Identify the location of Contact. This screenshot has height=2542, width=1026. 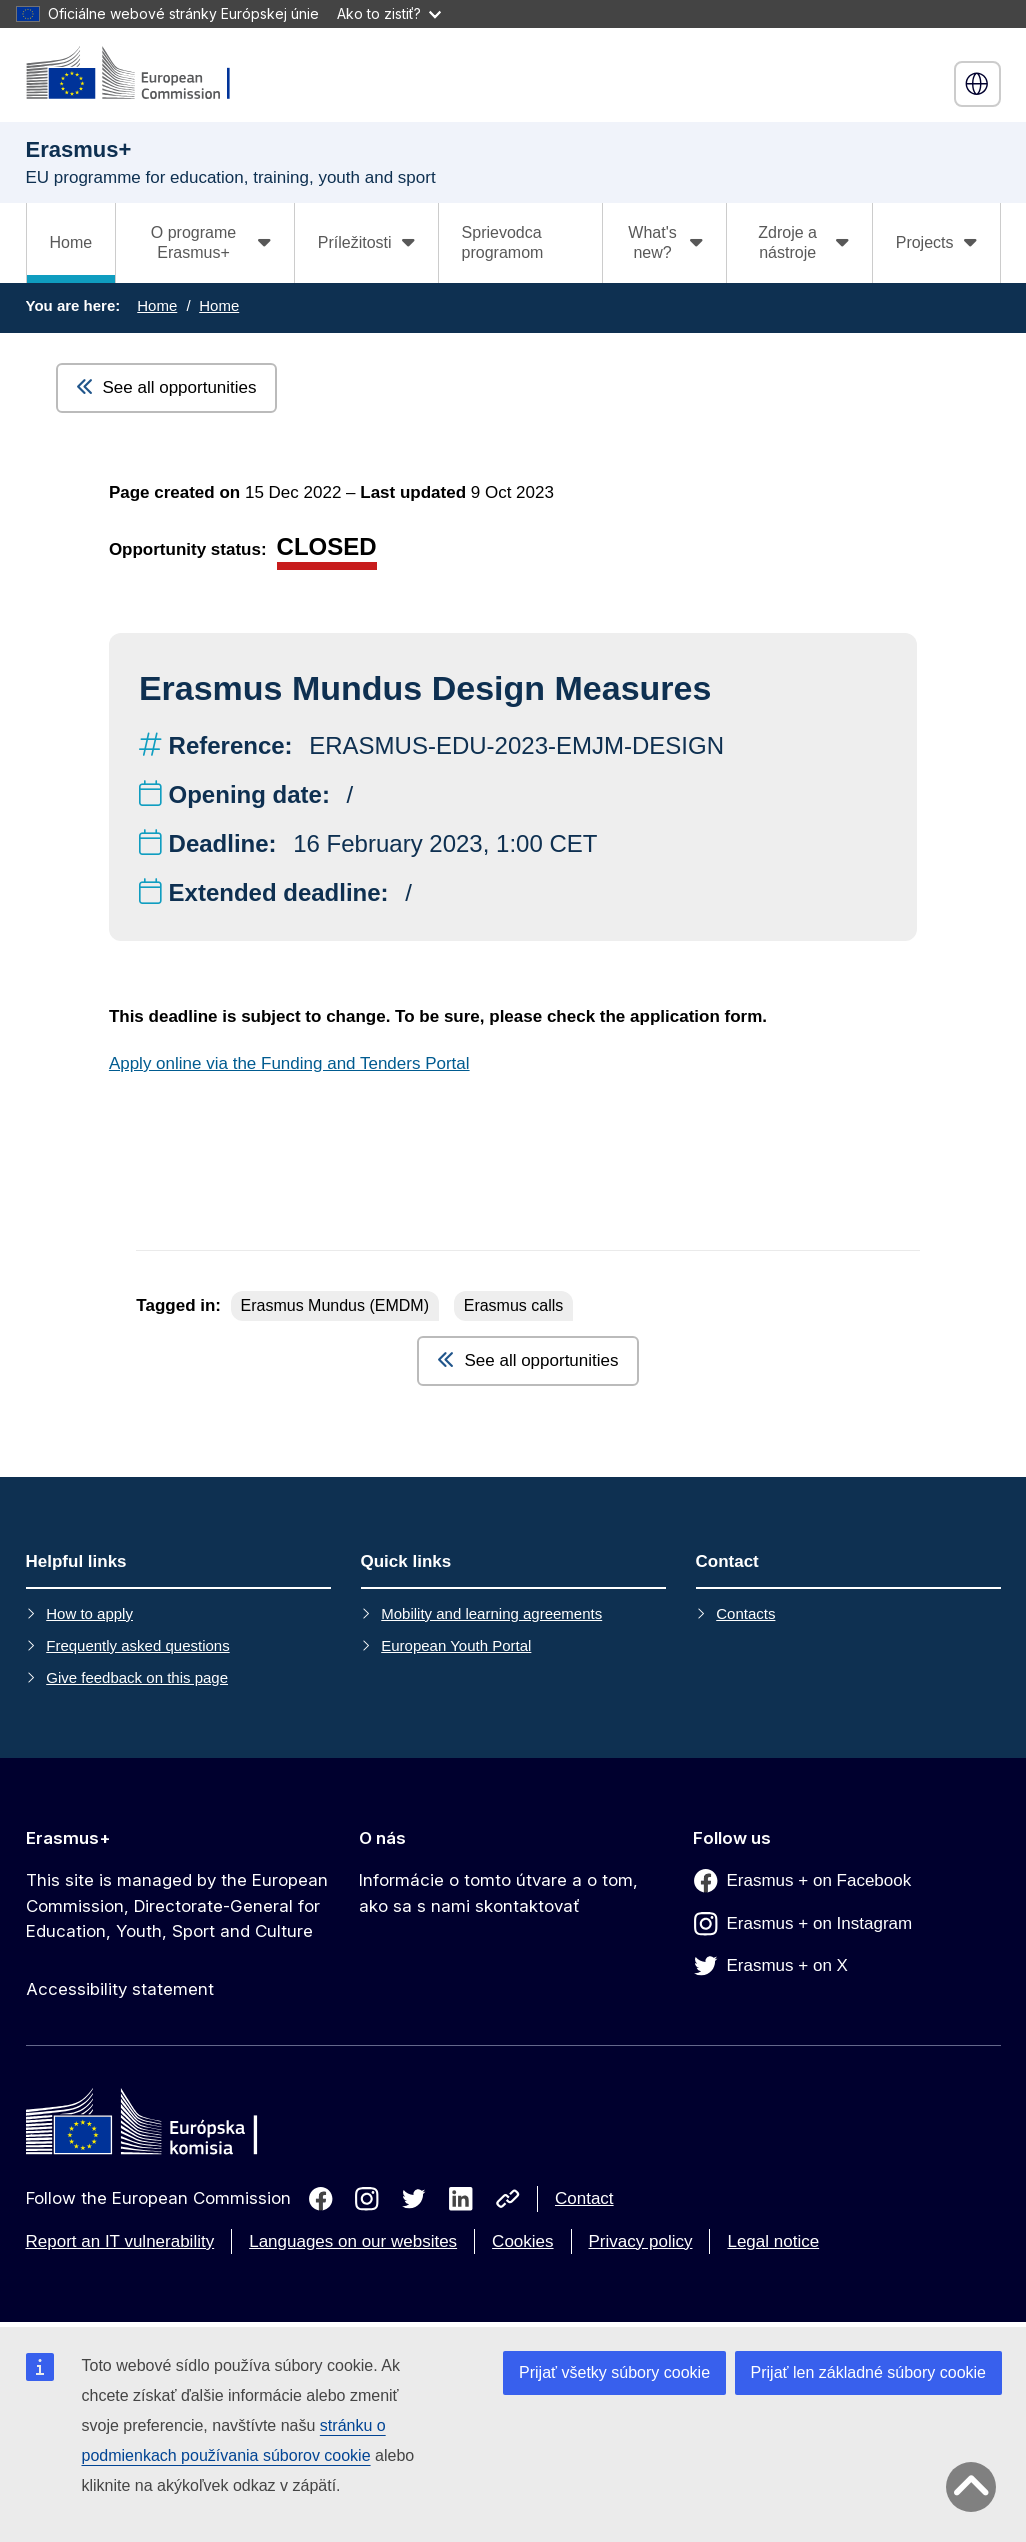
(584, 2198).